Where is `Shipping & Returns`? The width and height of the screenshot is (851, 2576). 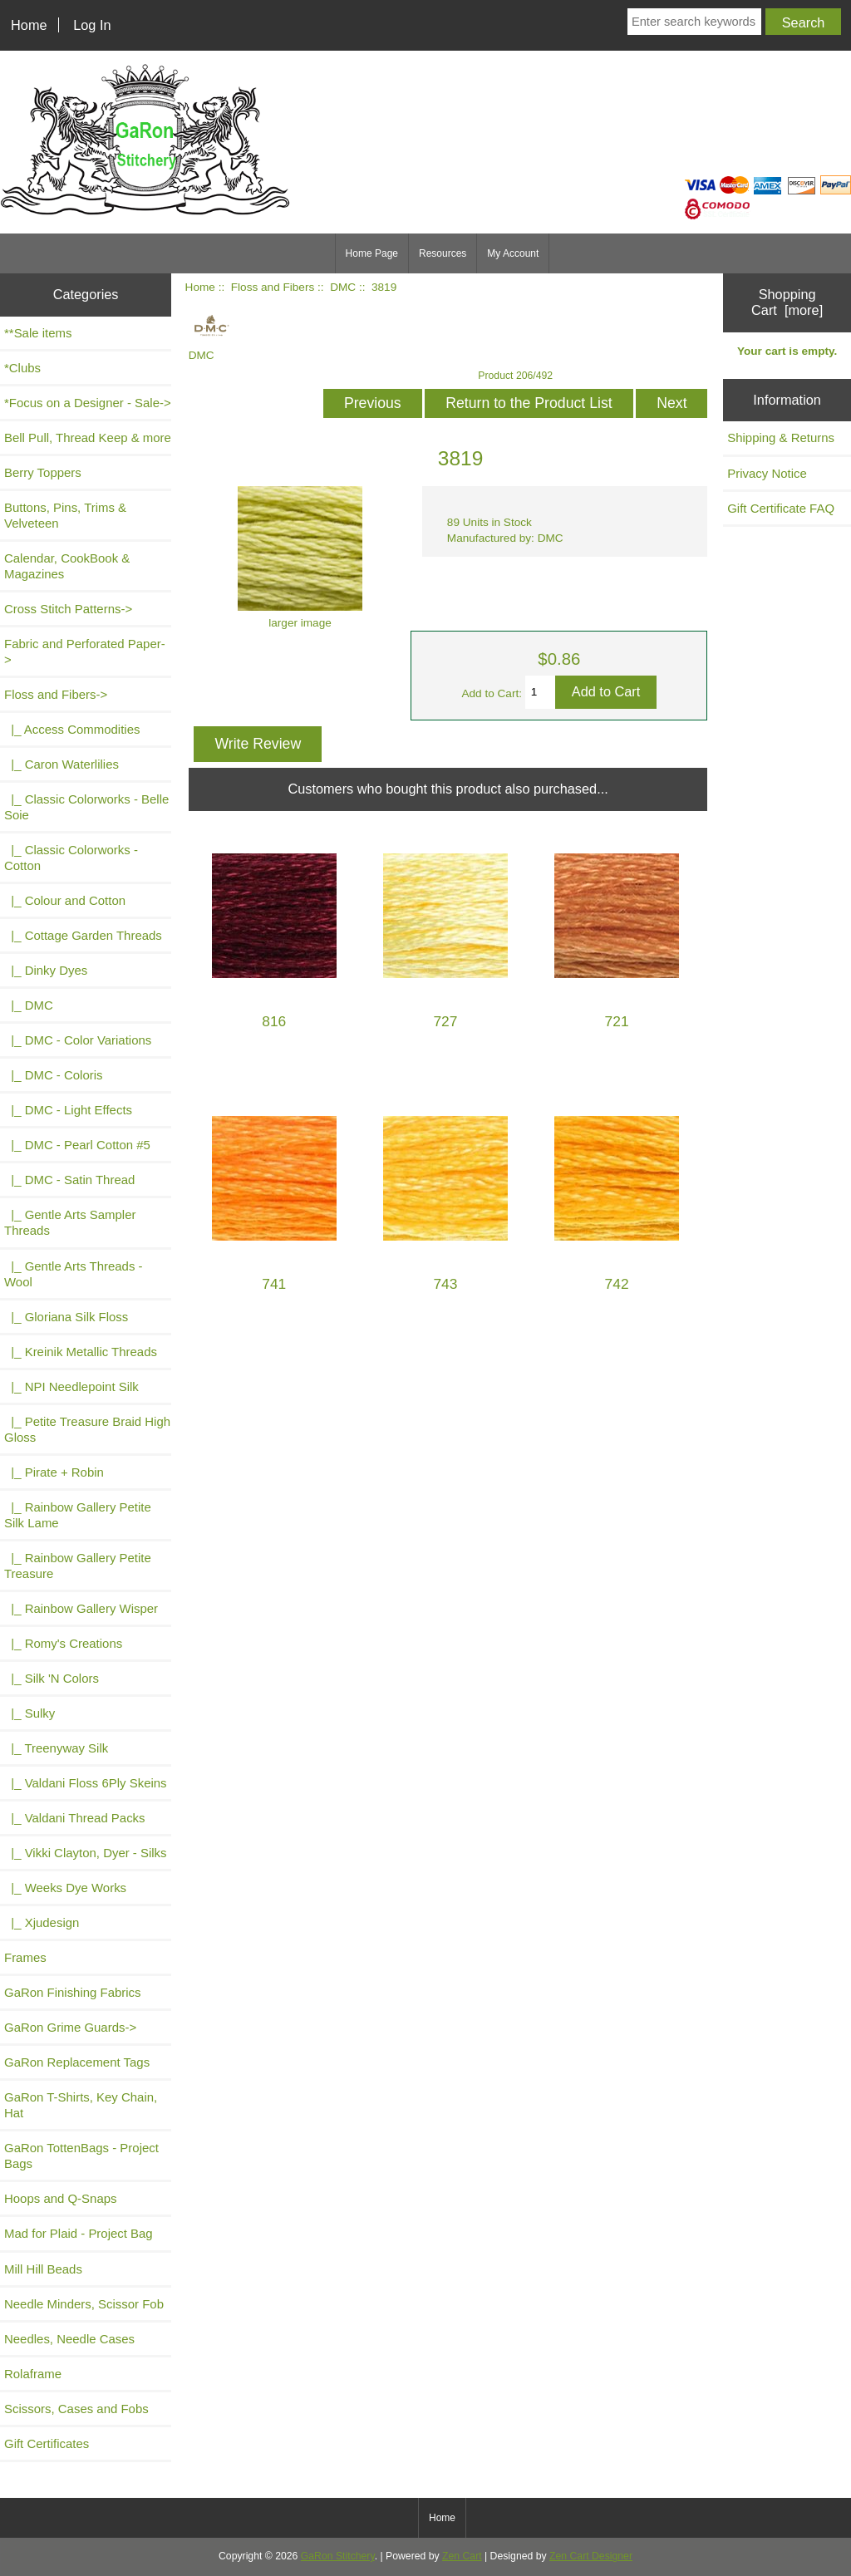 Shipping & Returns is located at coordinates (780, 437).